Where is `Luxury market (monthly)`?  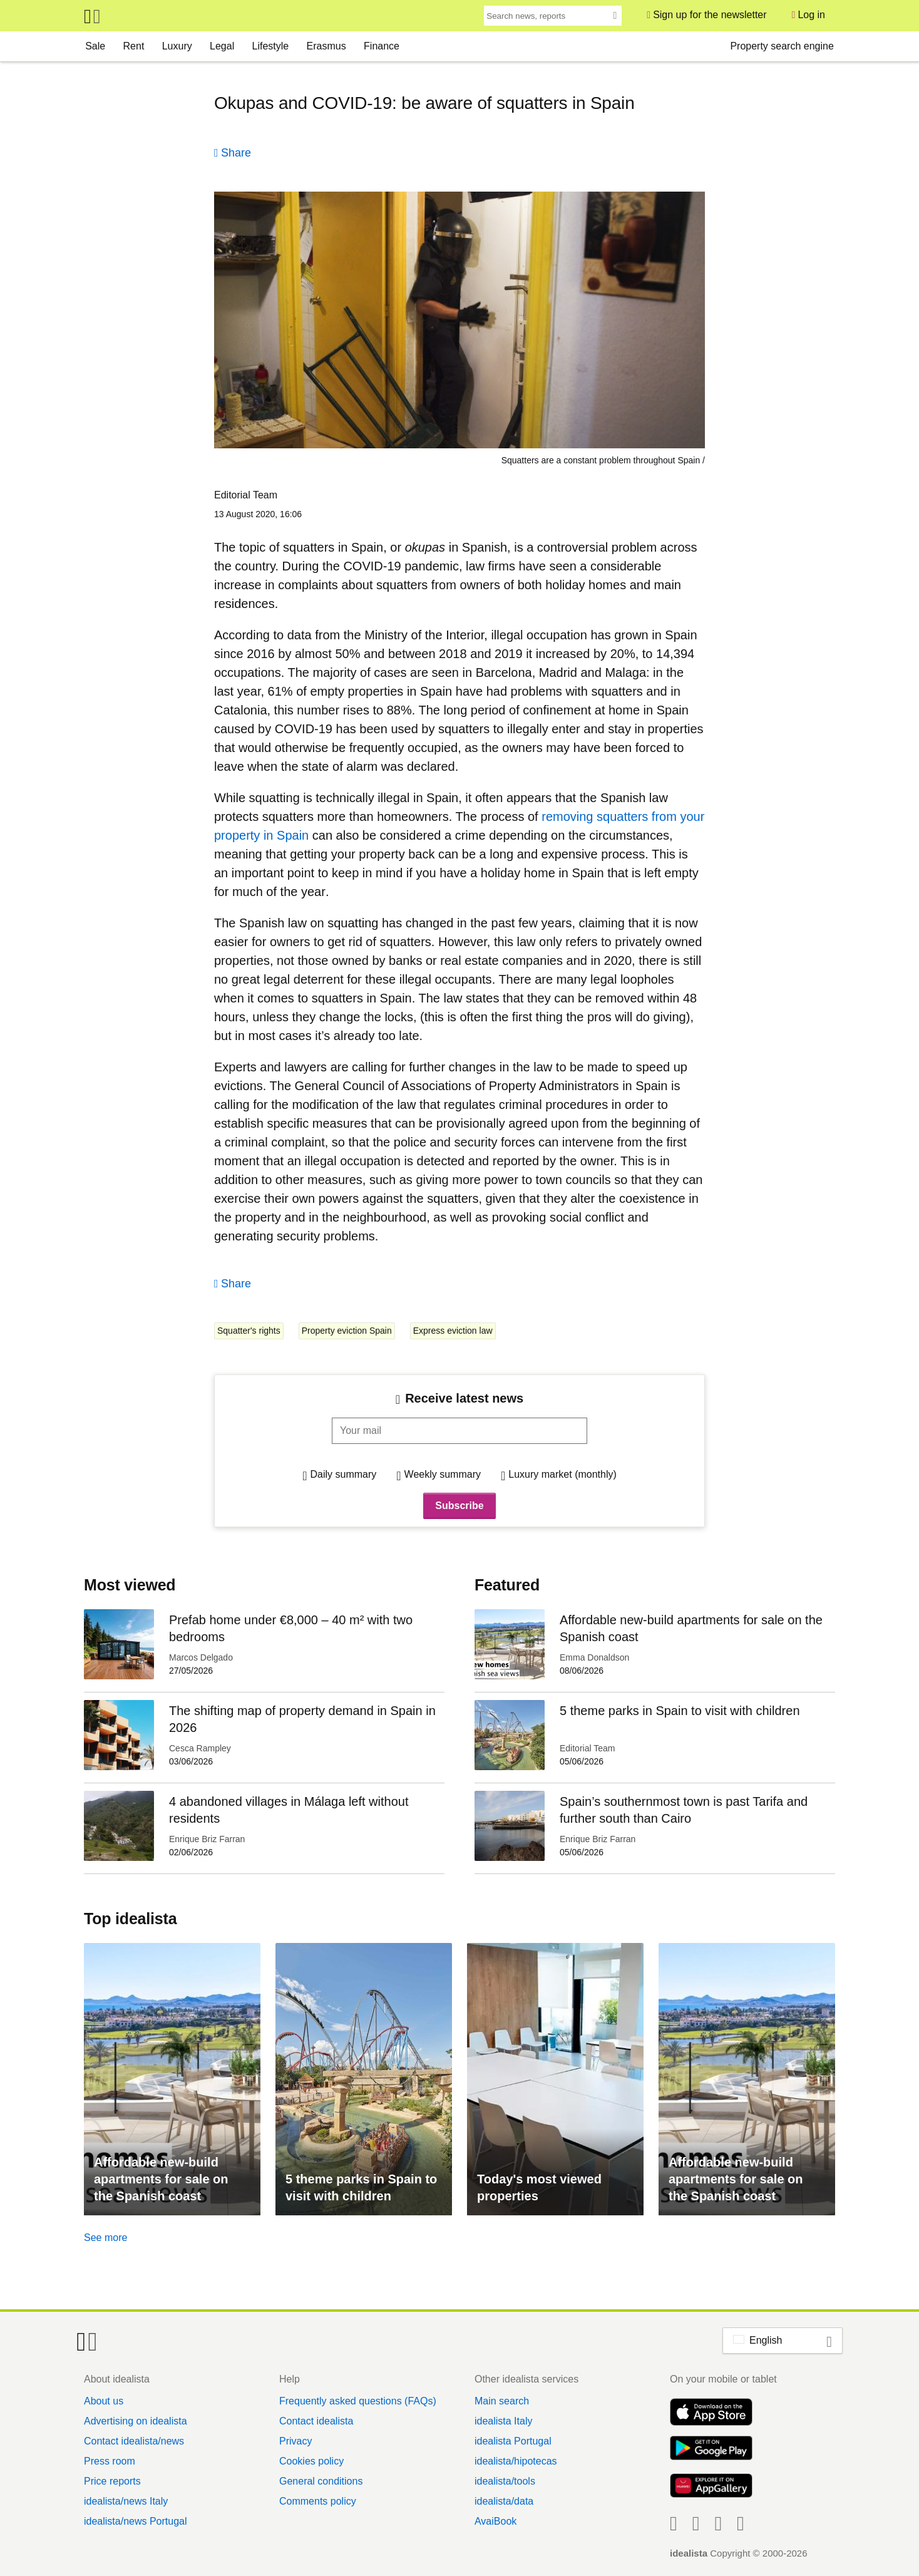 Luxury market (monthly) is located at coordinates (562, 1474).